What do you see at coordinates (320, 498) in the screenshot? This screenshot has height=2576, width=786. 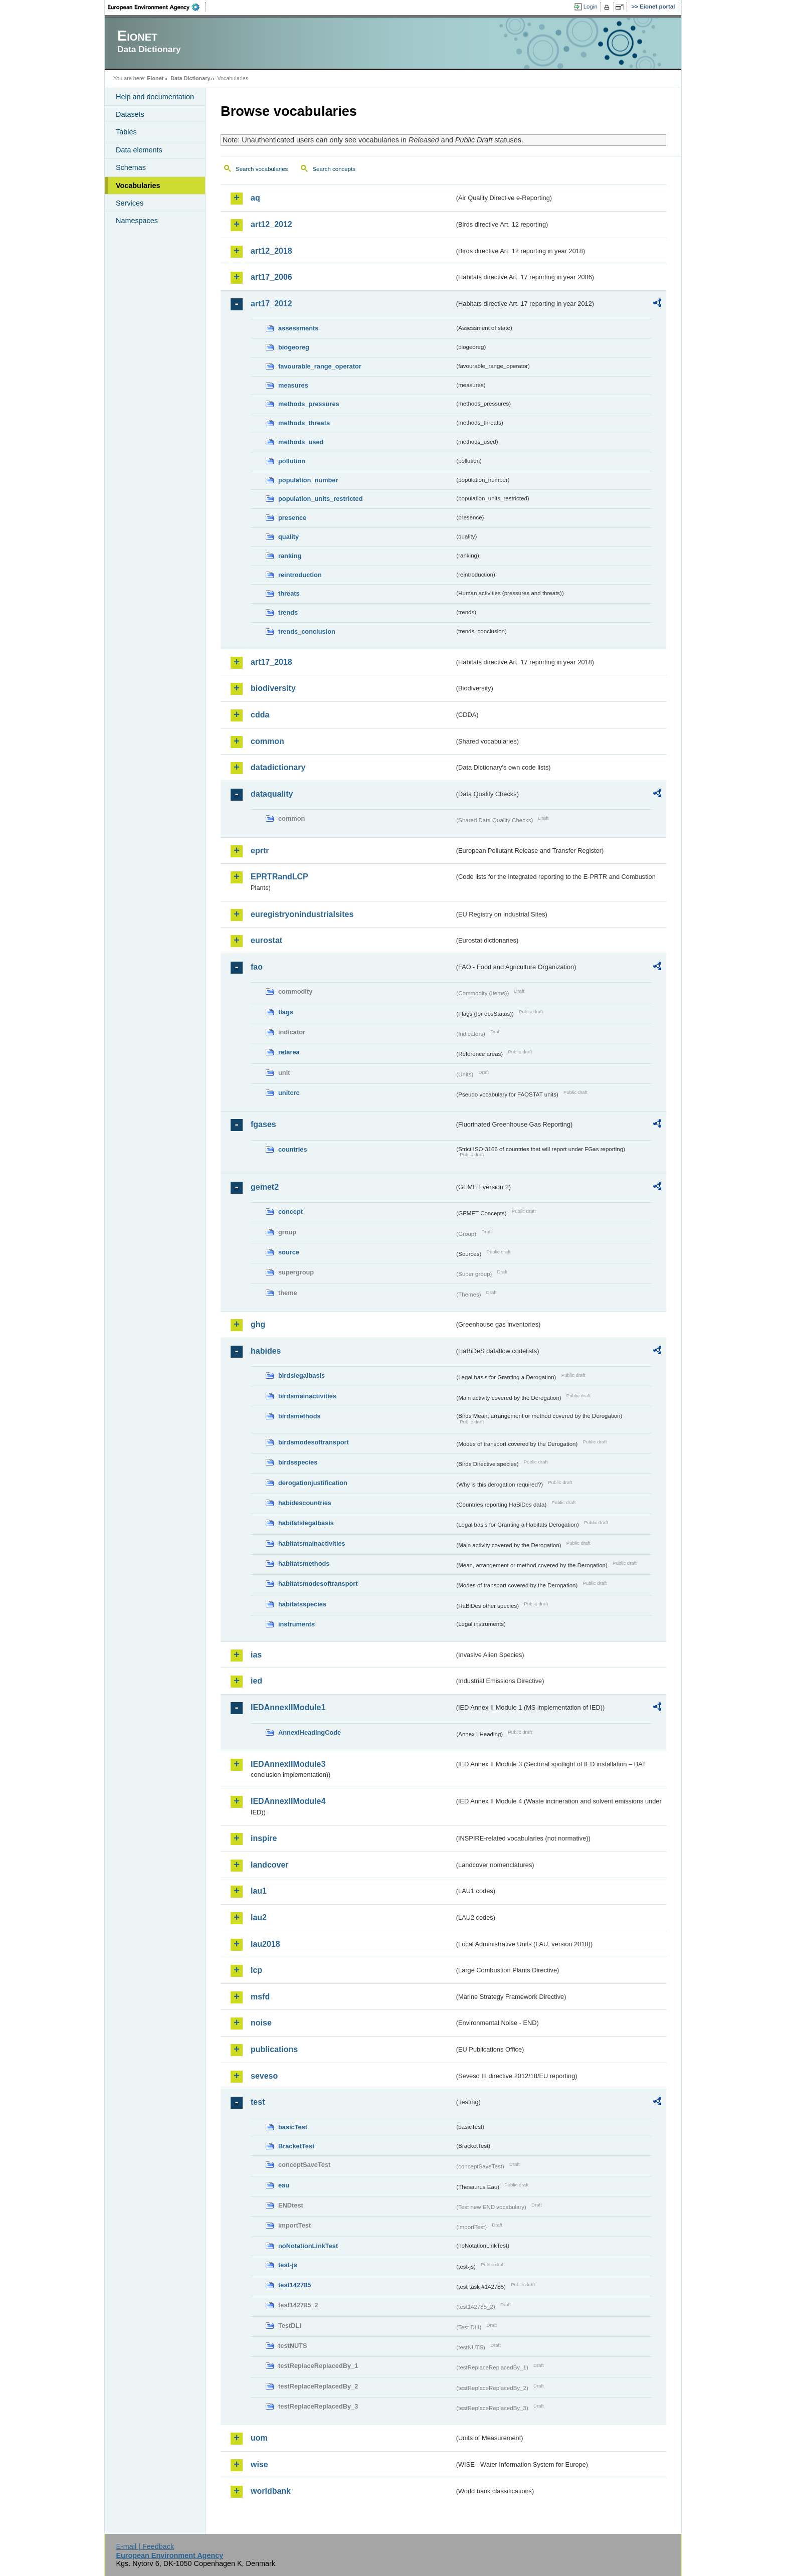 I see `population_units_restricted` at bounding box center [320, 498].